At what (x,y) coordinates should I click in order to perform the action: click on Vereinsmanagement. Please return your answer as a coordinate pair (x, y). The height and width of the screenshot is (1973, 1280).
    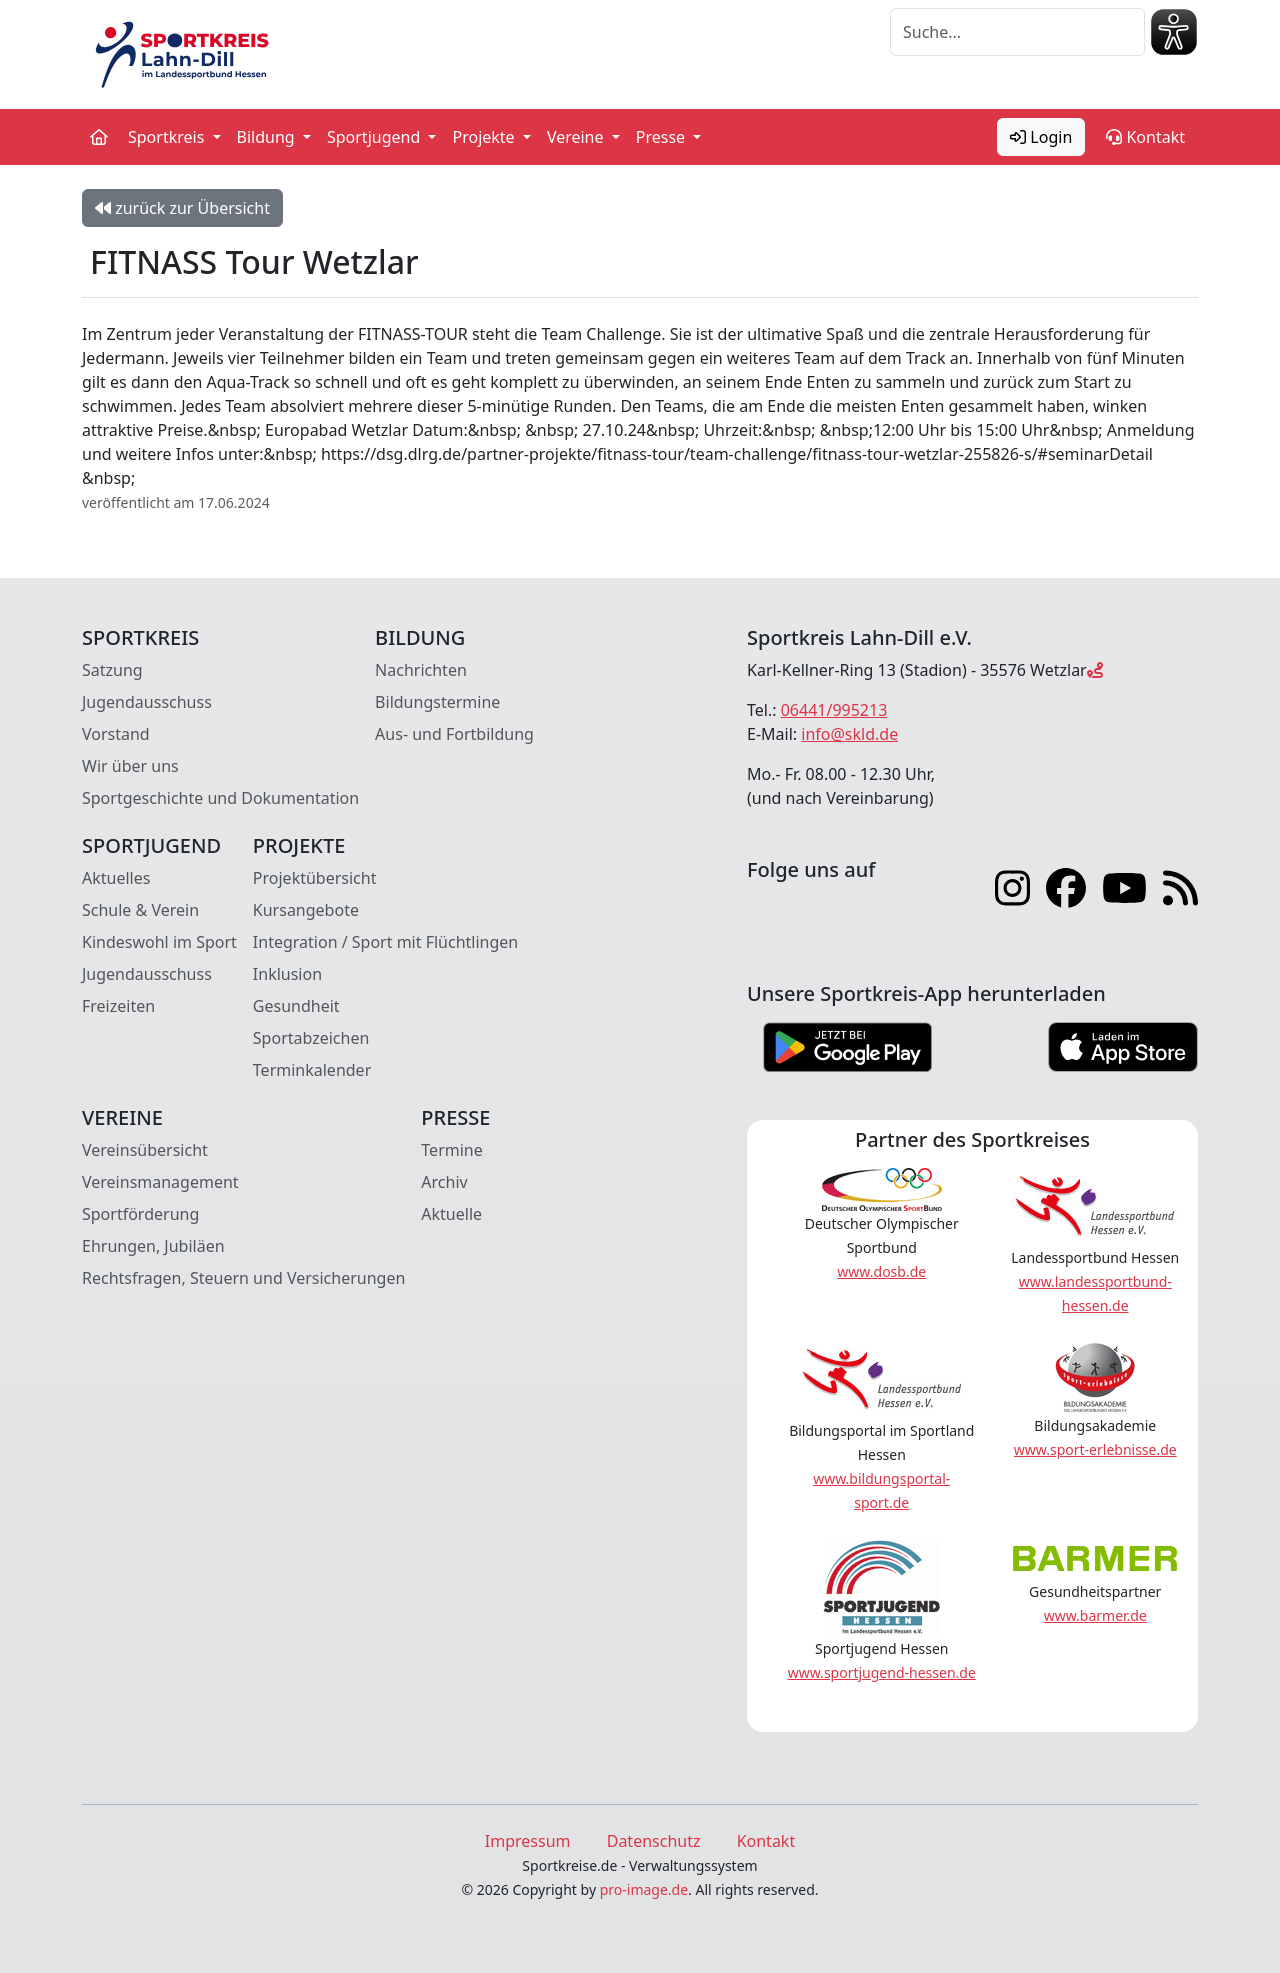
    Looking at the image, I should click on (160, 1182).